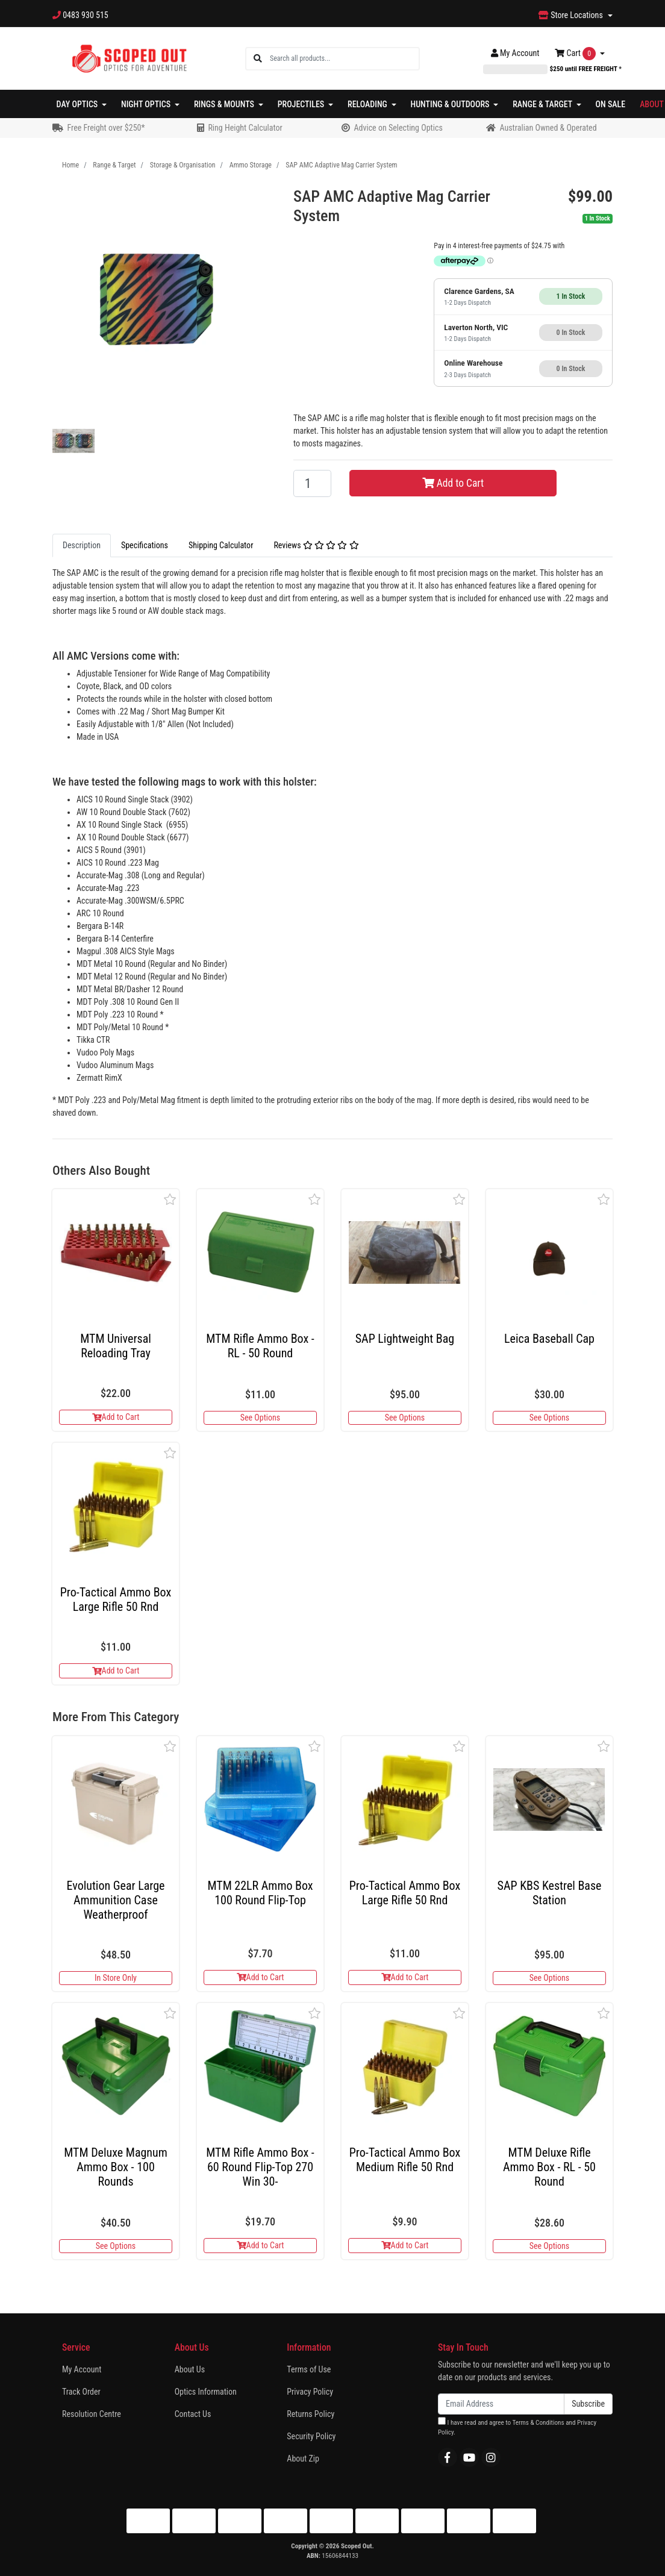 This screenshot has width=665, height=2576. I want to click on In Store Only, so click(116, 1978).